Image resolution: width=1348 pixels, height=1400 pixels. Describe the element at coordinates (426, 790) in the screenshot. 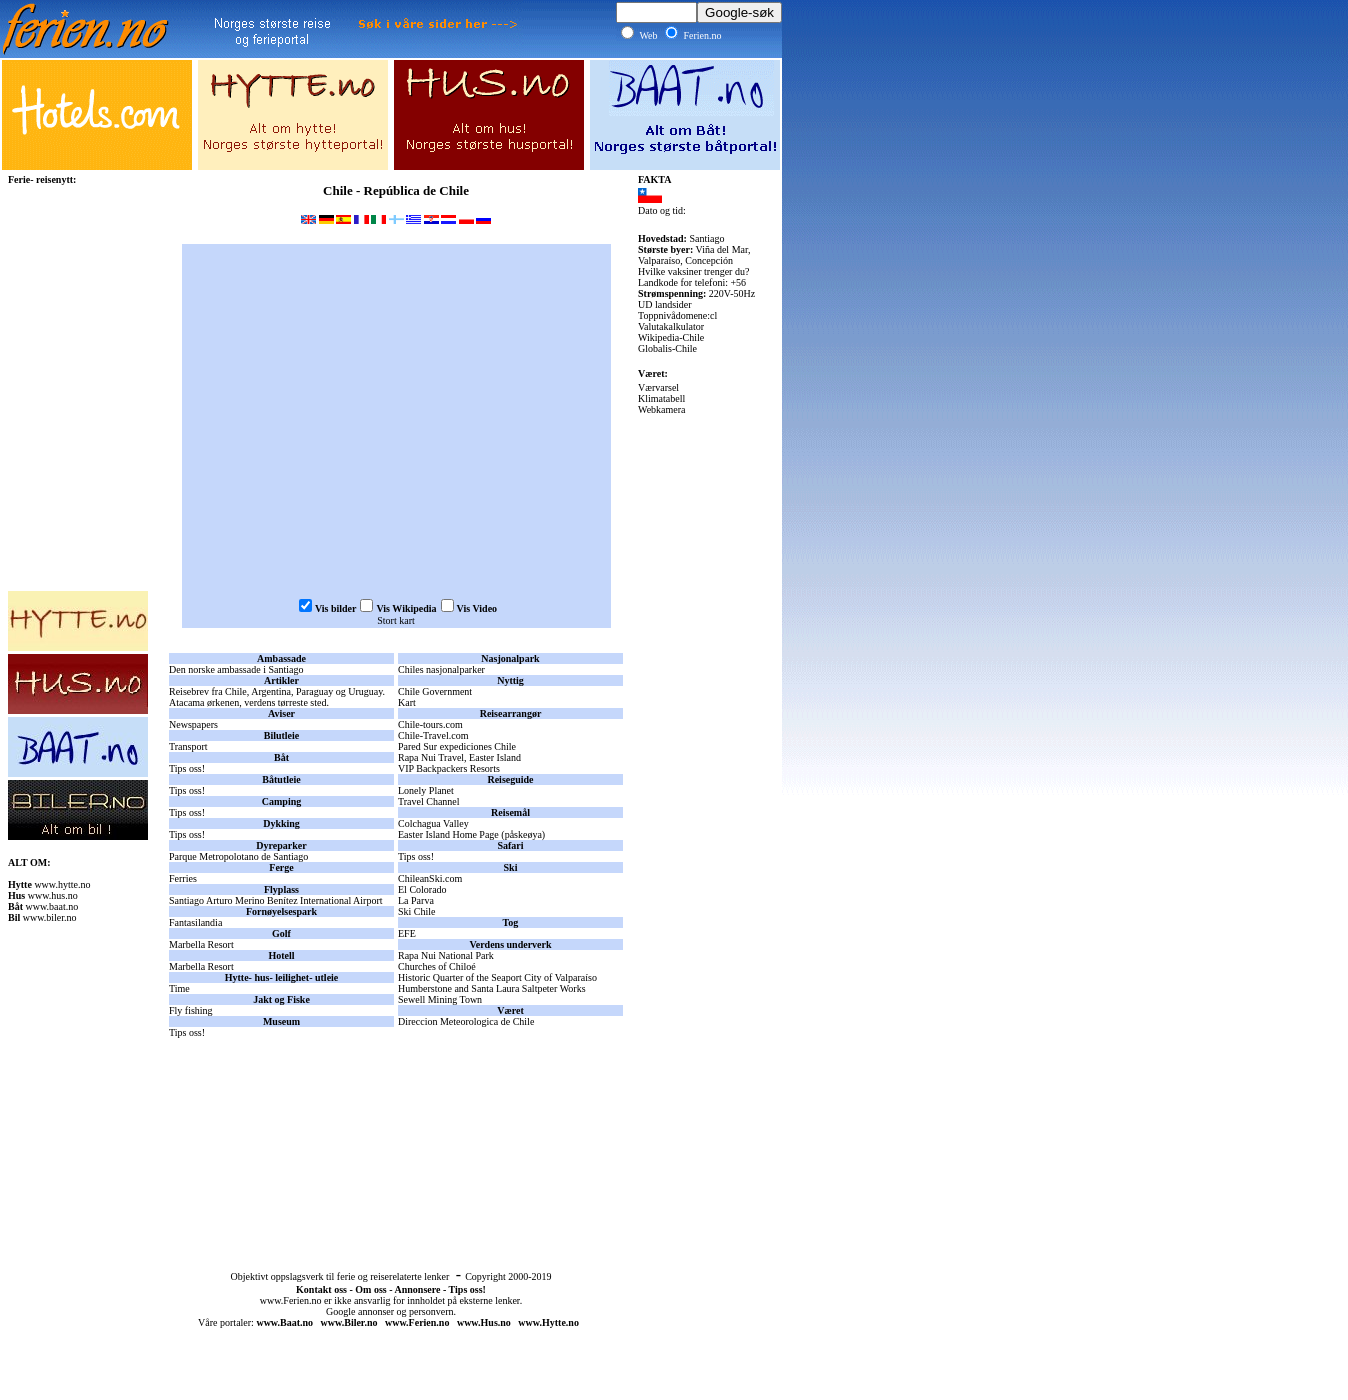

I see `Lonely Planet` at that location.